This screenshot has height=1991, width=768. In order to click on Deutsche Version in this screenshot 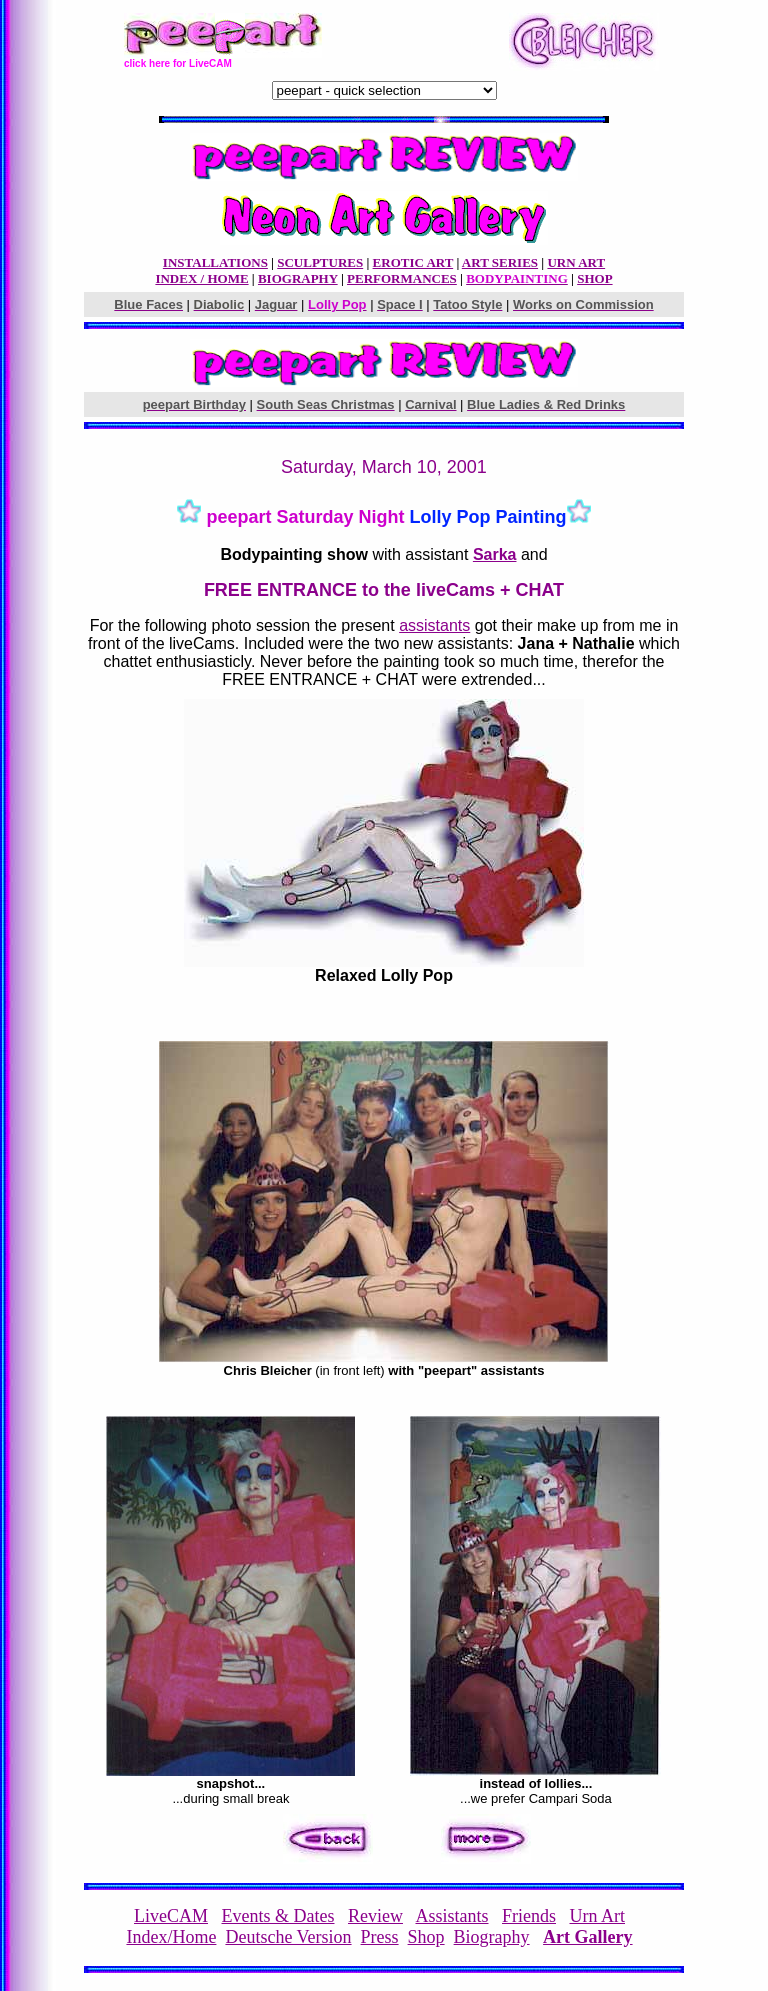, I will do `click(288, 1937)`.